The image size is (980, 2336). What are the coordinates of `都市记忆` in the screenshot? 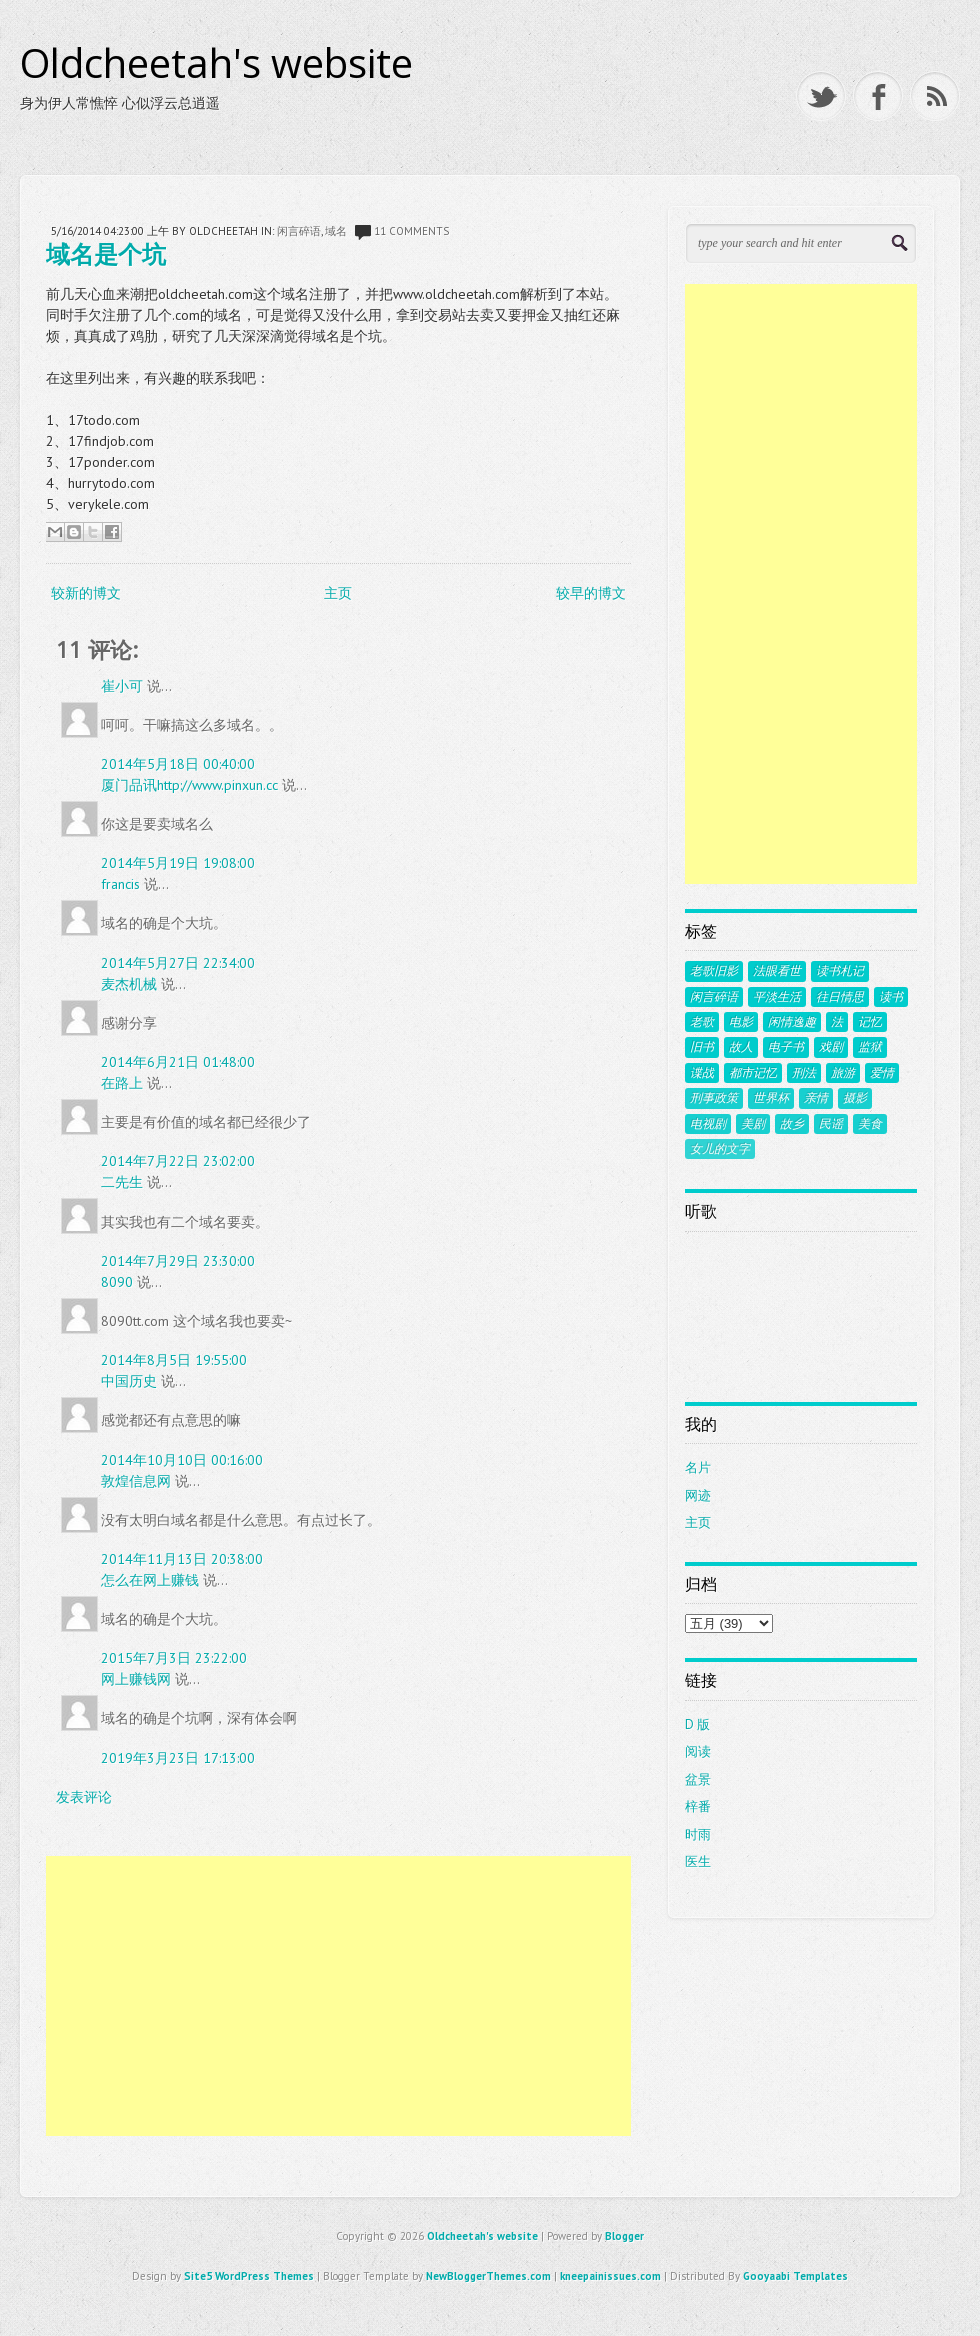 It's located at (753, 1073).